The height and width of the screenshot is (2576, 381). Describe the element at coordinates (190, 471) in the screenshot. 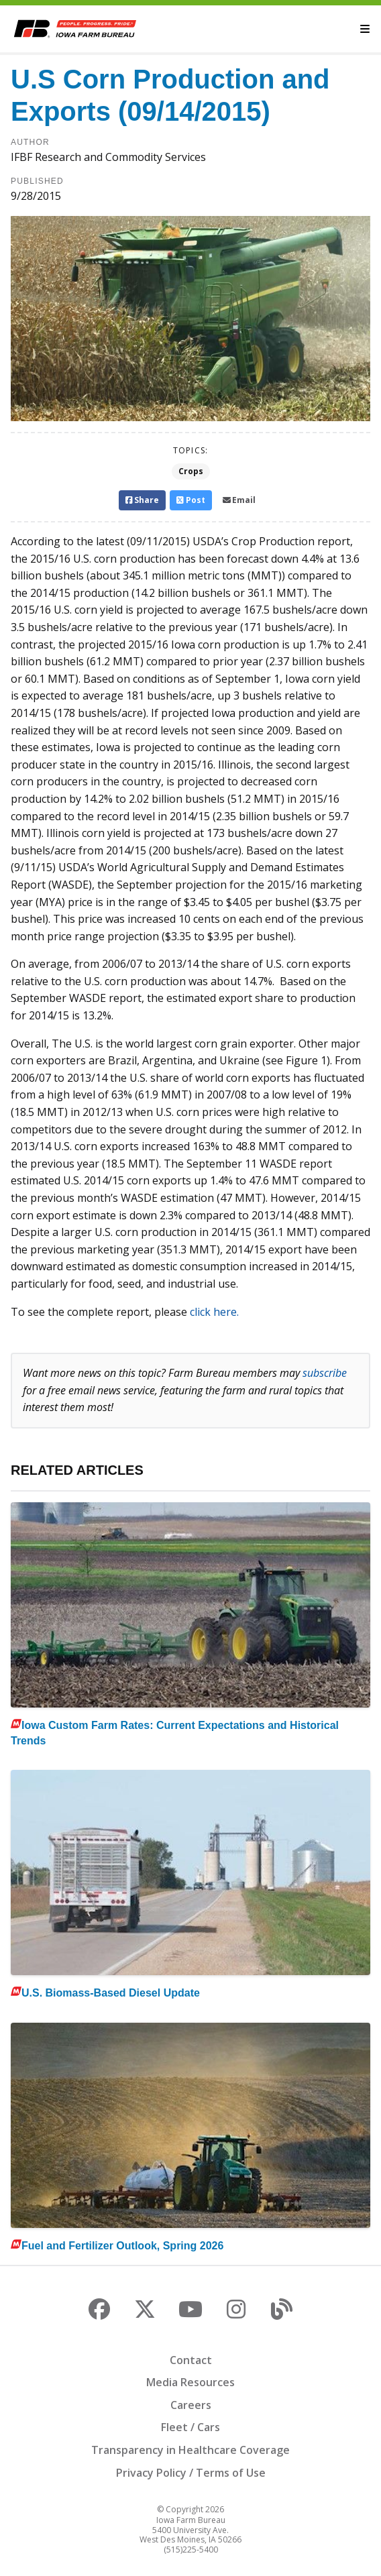

I see `Crops` at that location.